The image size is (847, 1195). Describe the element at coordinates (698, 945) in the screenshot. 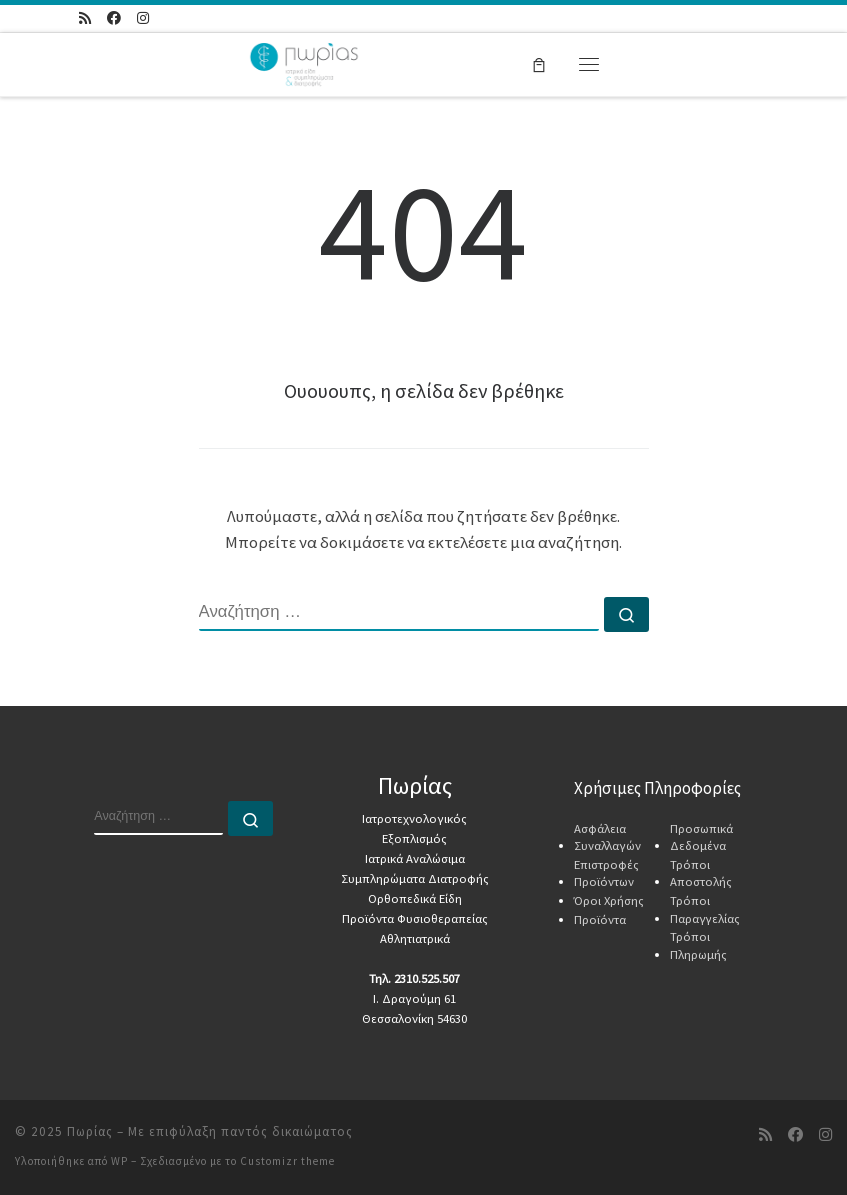

I see `Τρόποι Πληρωμής` at that location.